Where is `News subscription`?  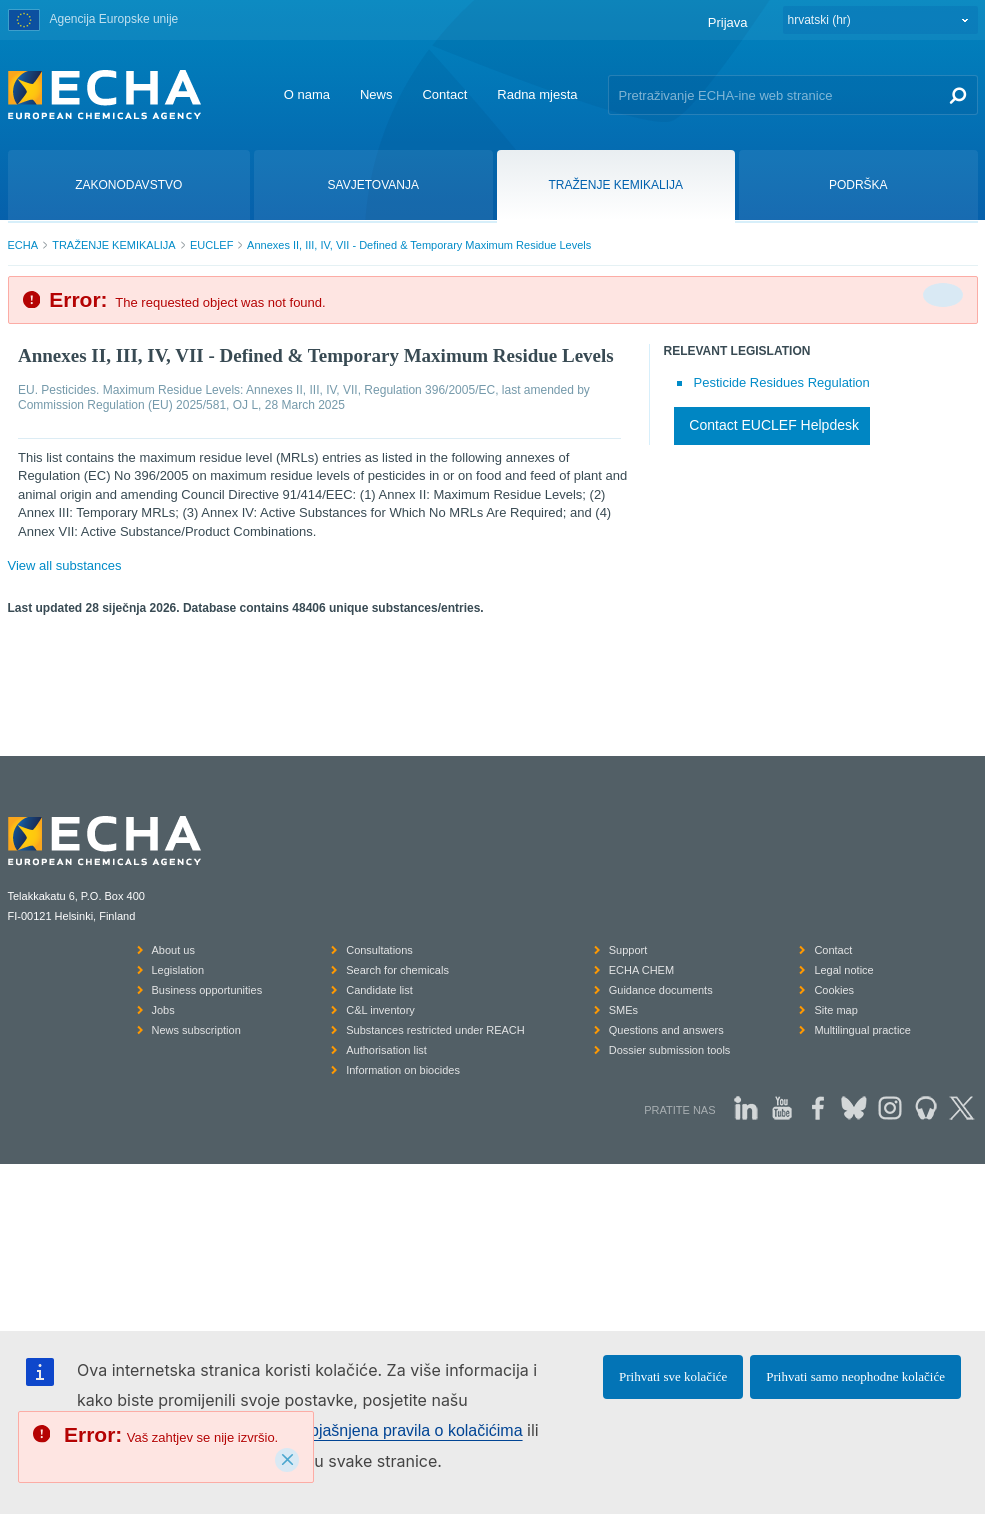 News subscription is located at coordinates (196, 1030).